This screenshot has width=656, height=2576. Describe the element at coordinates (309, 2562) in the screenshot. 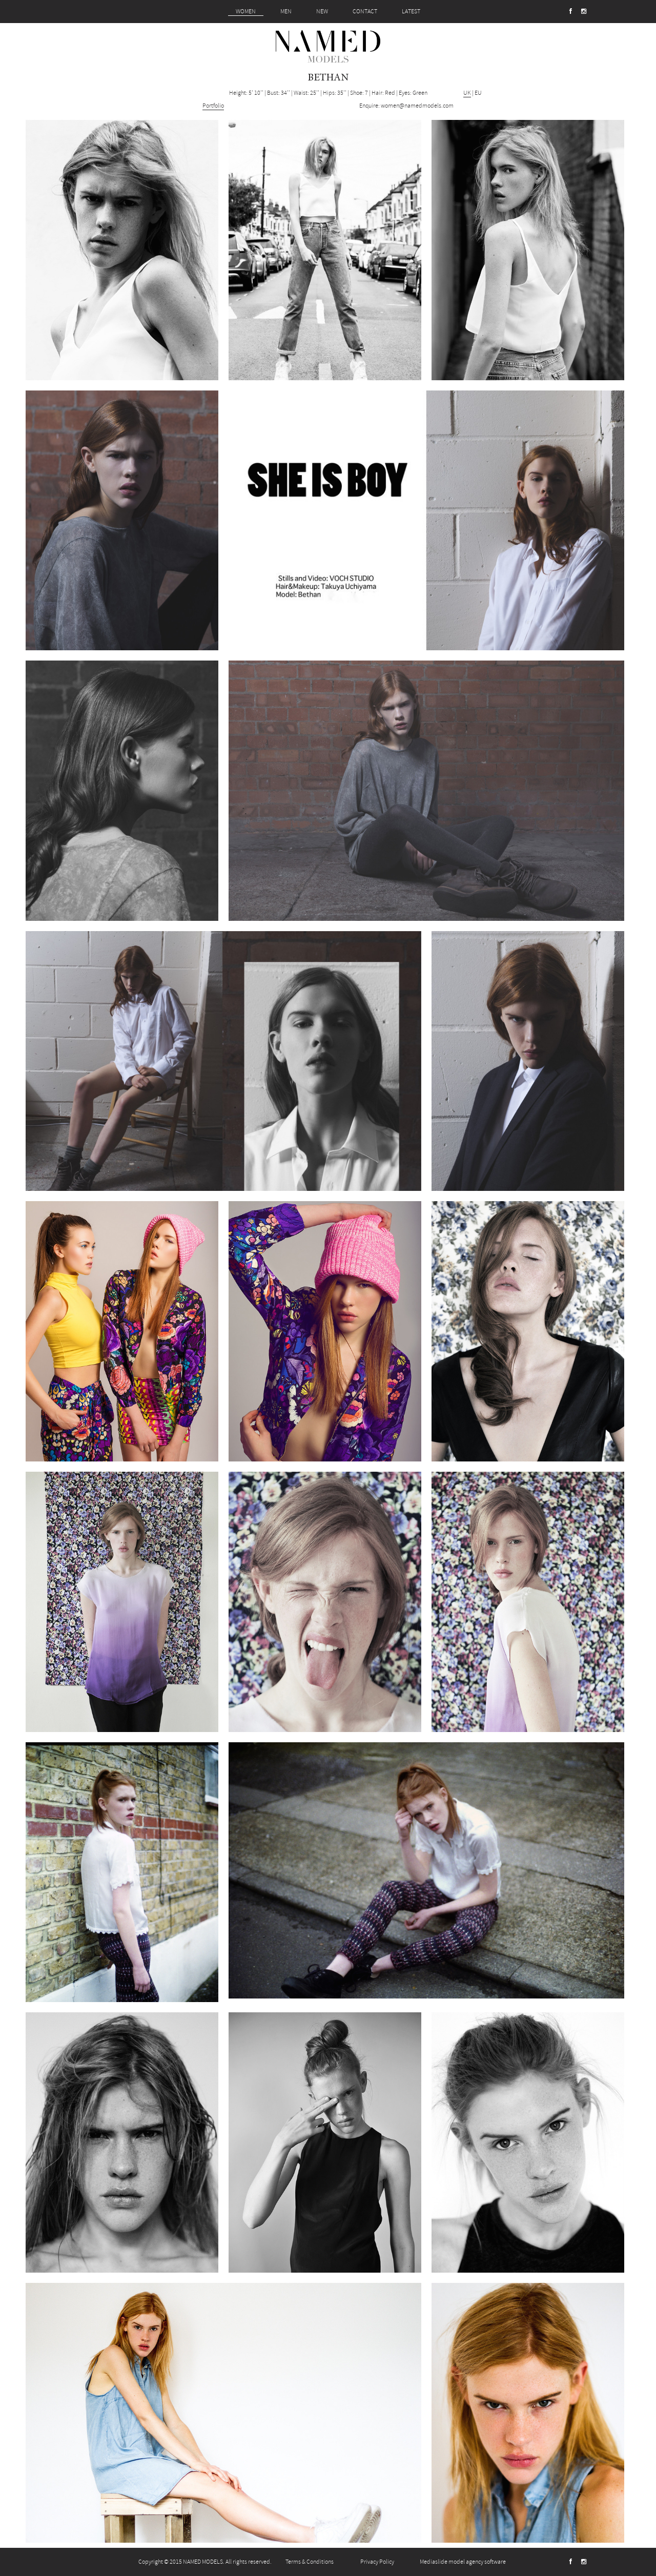

I see `Terms & Conditions` at that location.